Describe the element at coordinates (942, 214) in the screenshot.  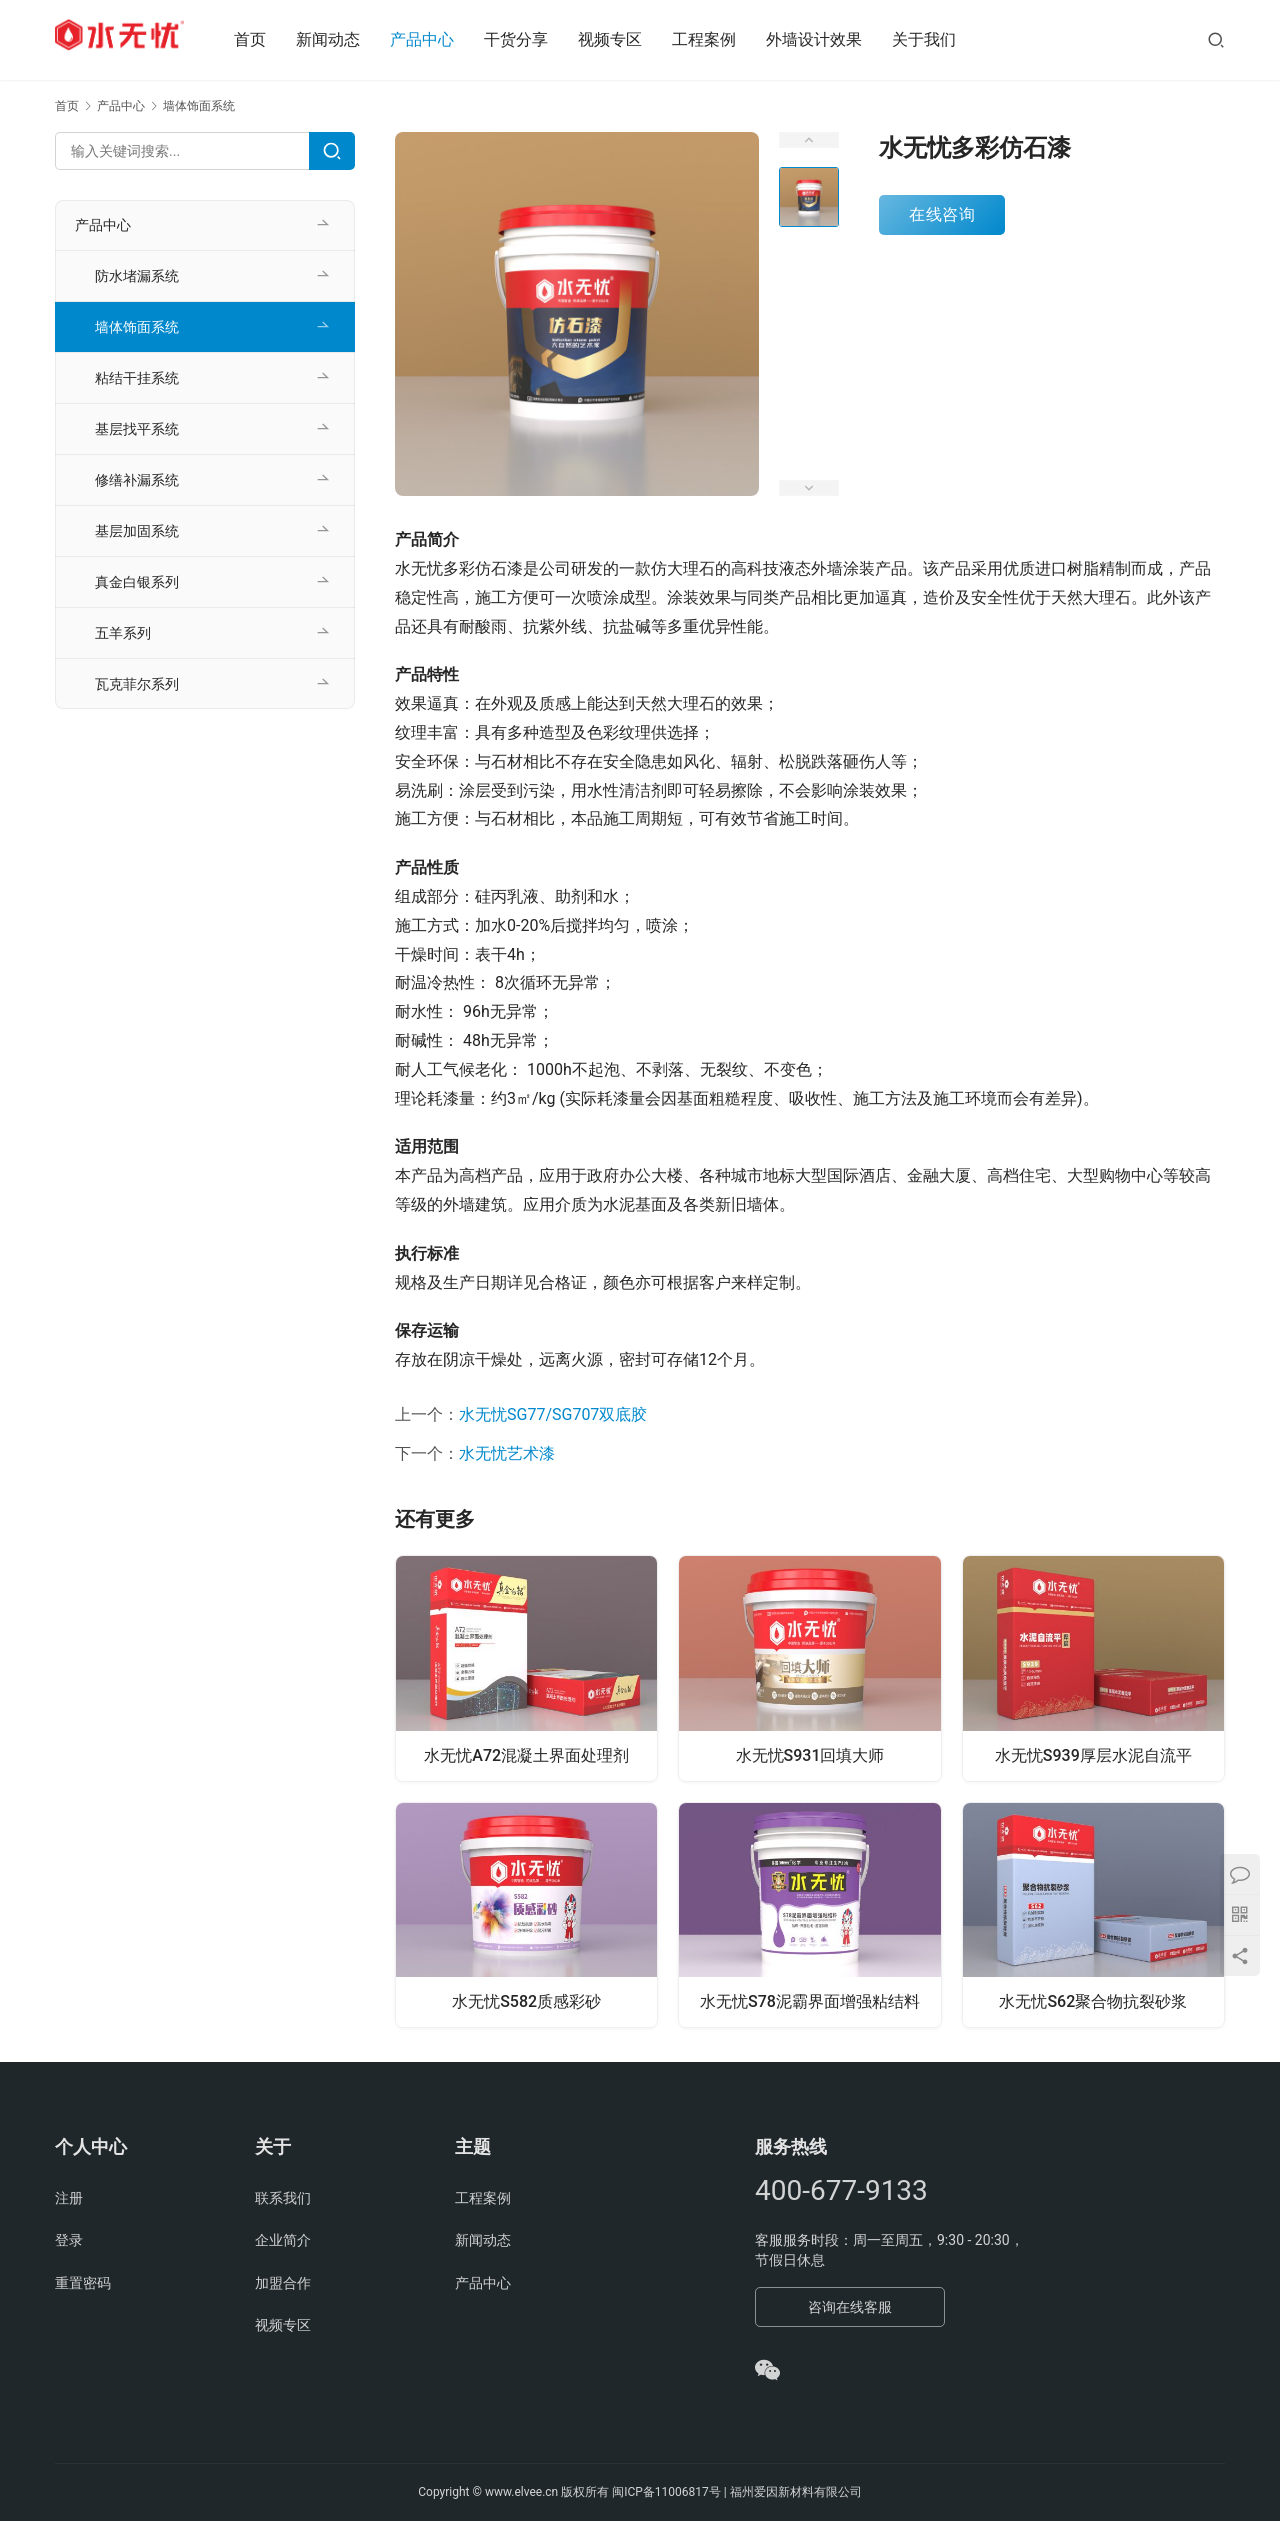
I see `在线咨询` at that location.